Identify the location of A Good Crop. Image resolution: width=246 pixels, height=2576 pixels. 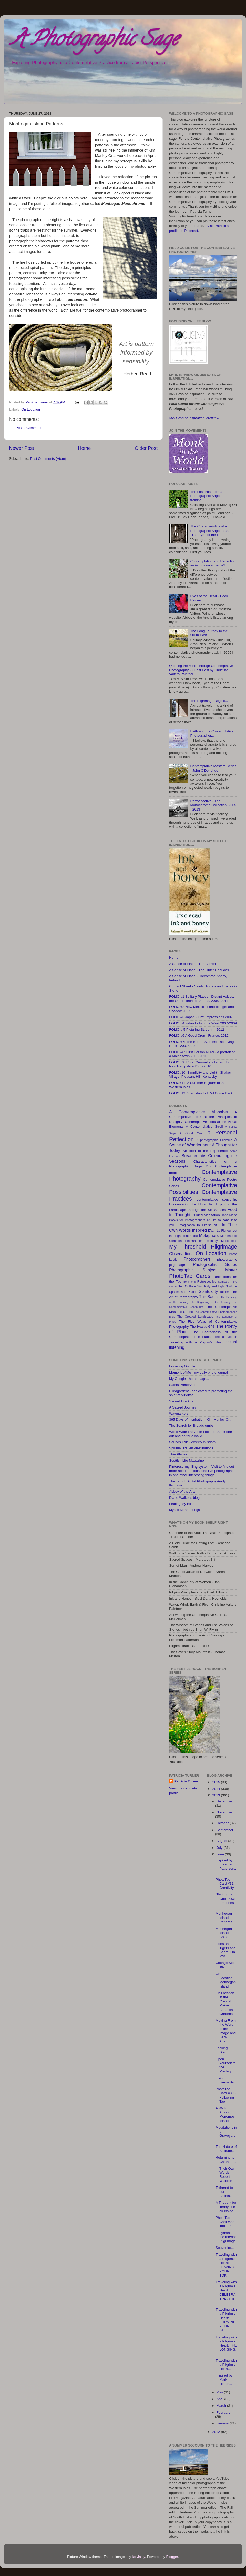
(191, 1133).